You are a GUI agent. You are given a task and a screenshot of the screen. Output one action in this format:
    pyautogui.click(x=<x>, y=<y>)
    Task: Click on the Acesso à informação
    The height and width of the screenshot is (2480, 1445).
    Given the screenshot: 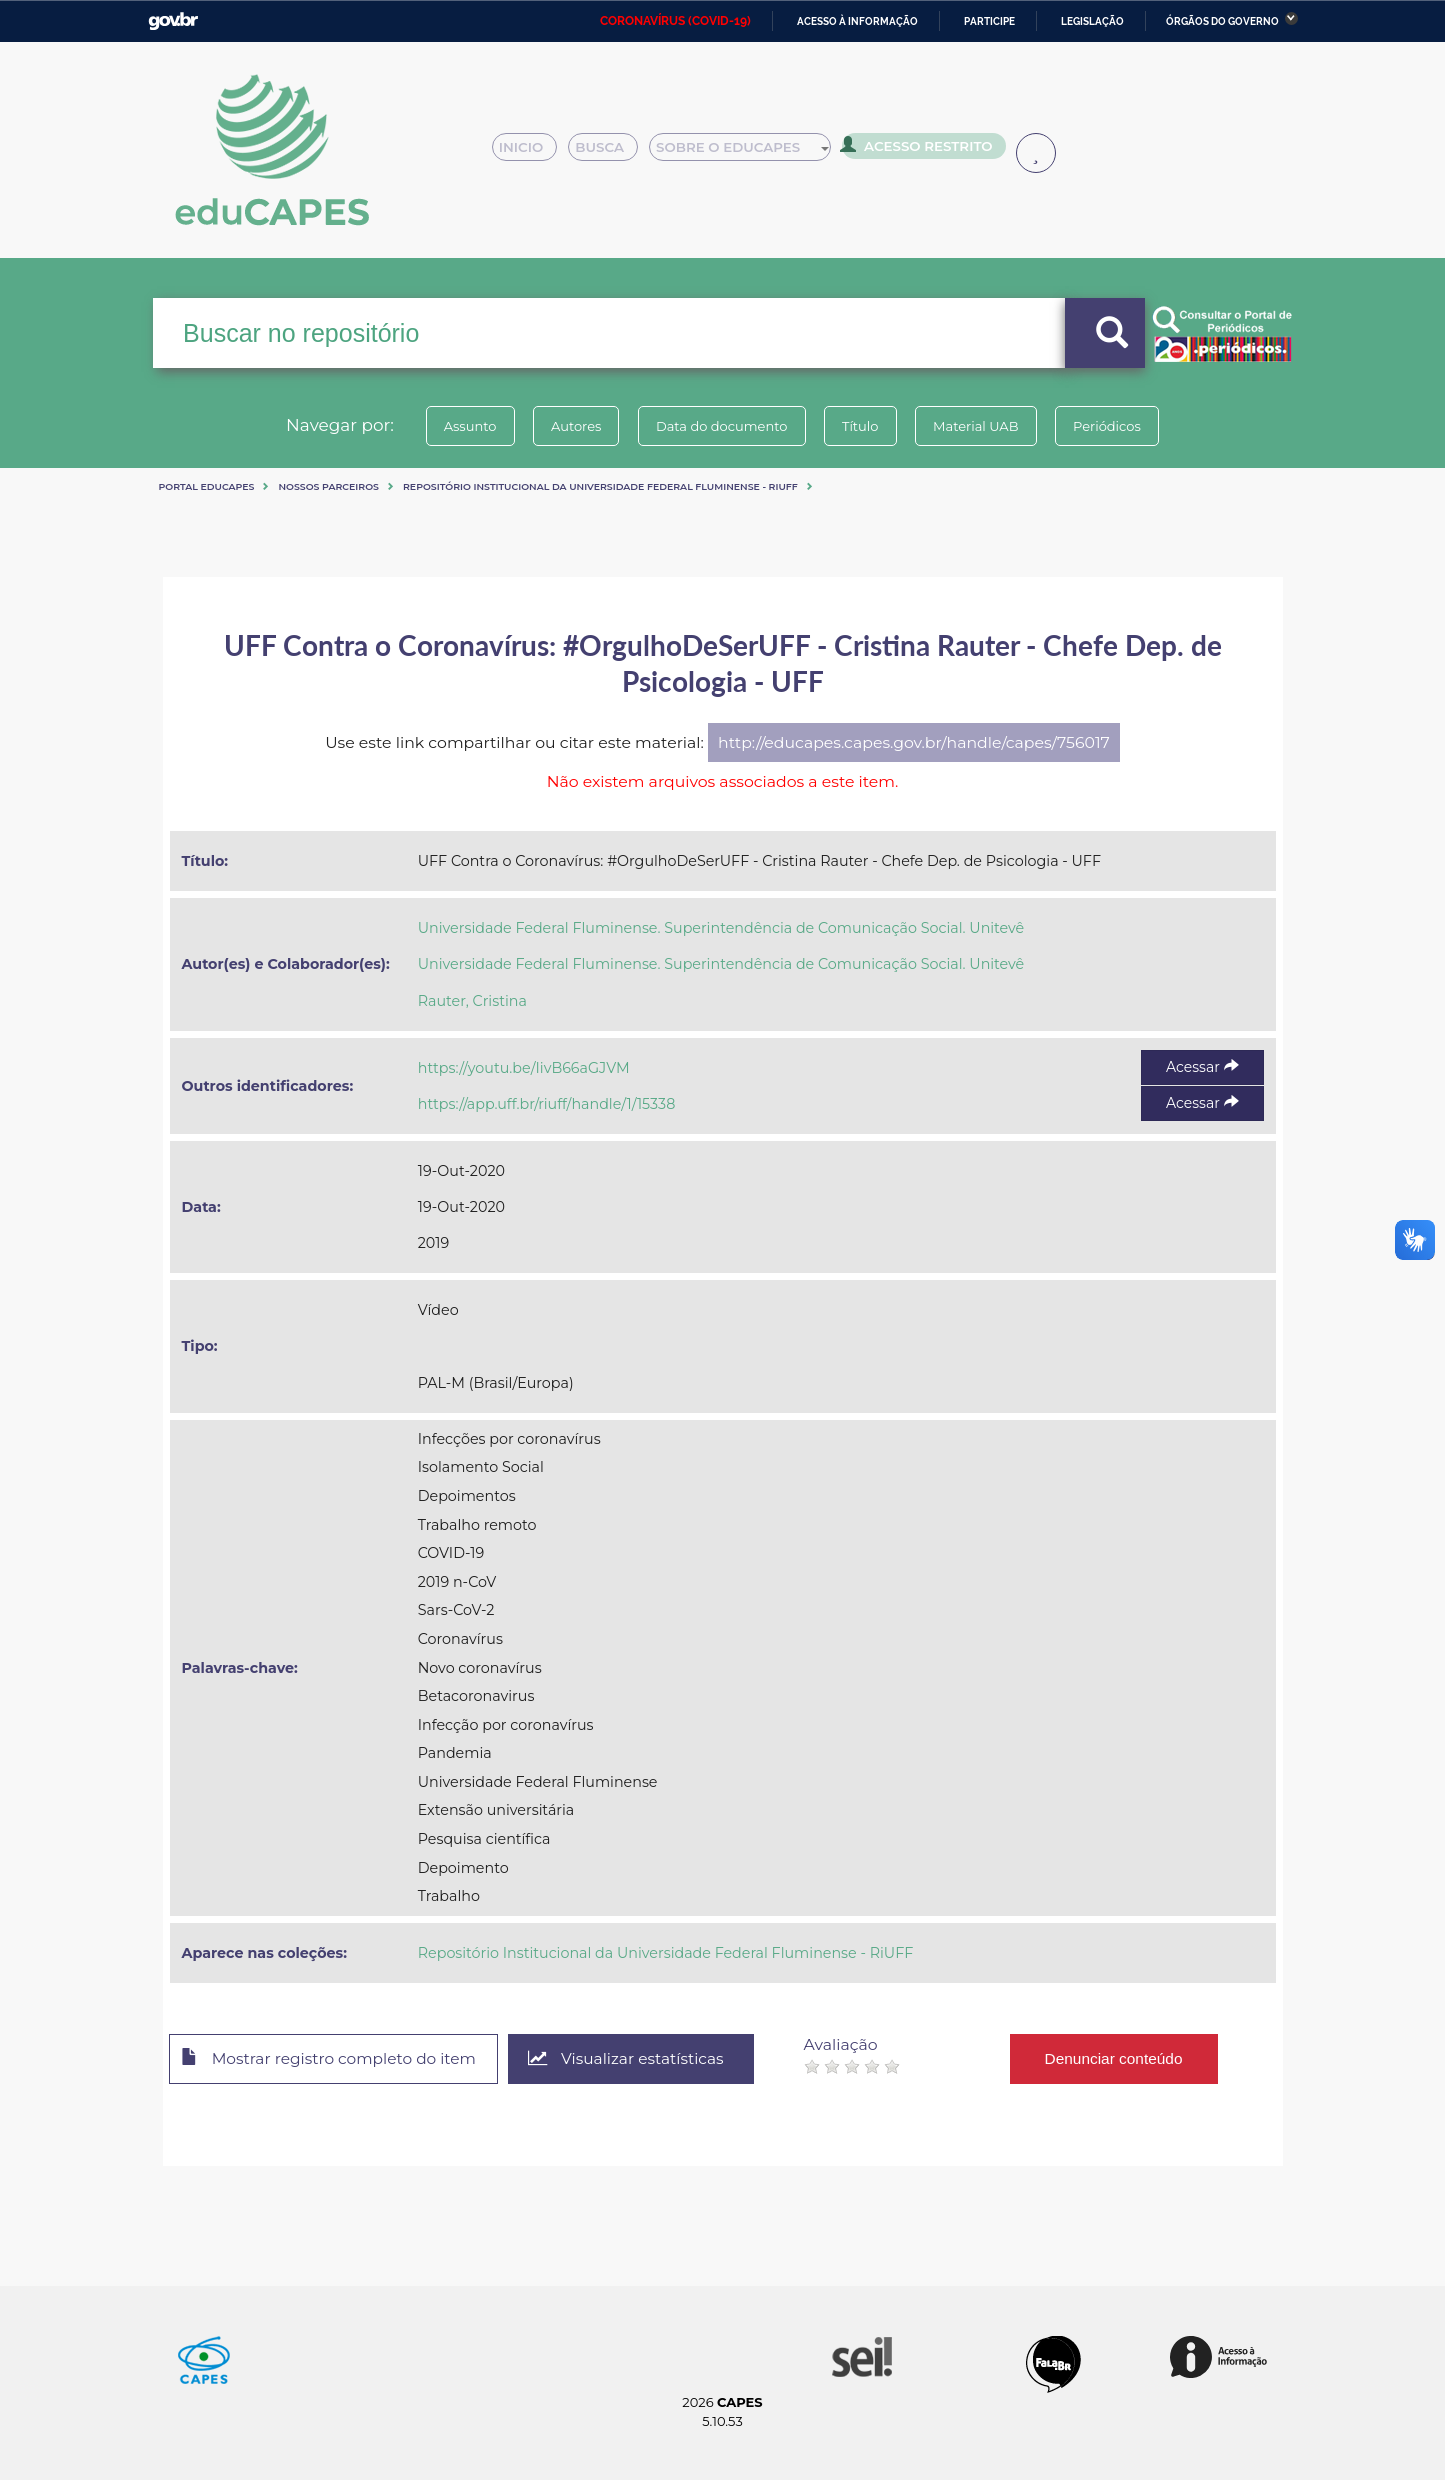 What is the action you would take?
    pyautogui.click(x=857, y=21)
    